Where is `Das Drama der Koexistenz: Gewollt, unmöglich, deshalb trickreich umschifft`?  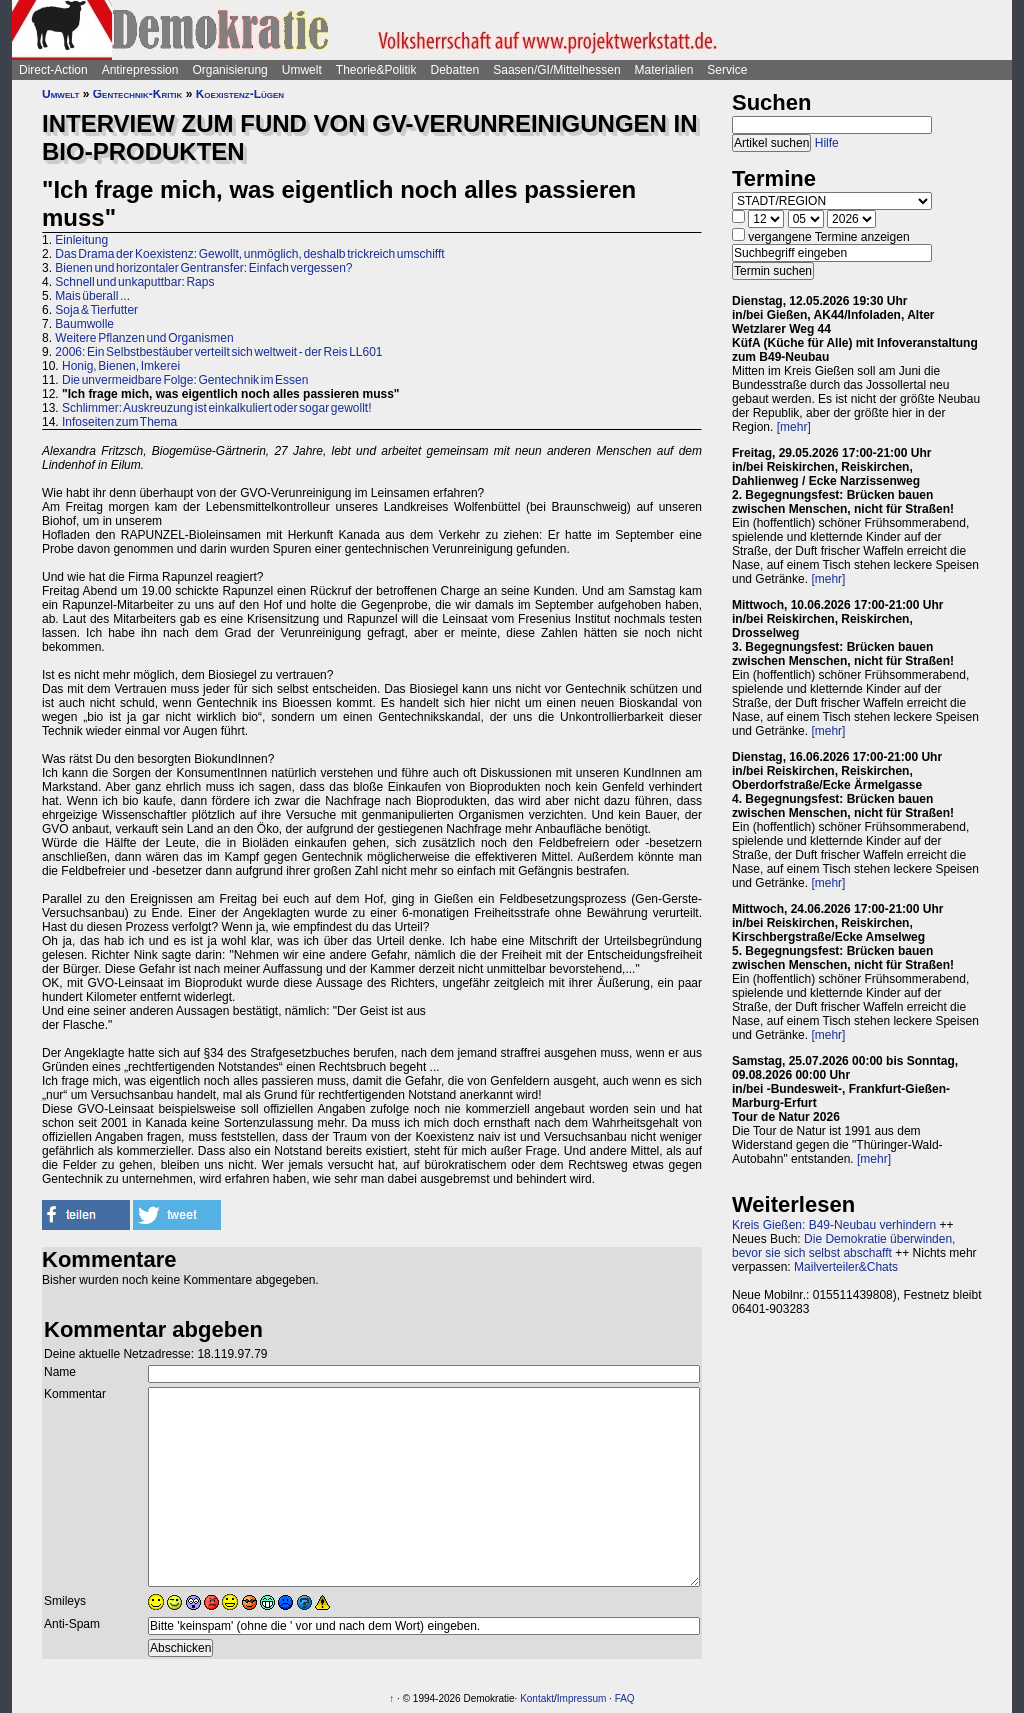 Das Drama der Koexistenz: Gewollt, unmöglich, deshalb trickreich umschifft is located at coordinates (249, 254).